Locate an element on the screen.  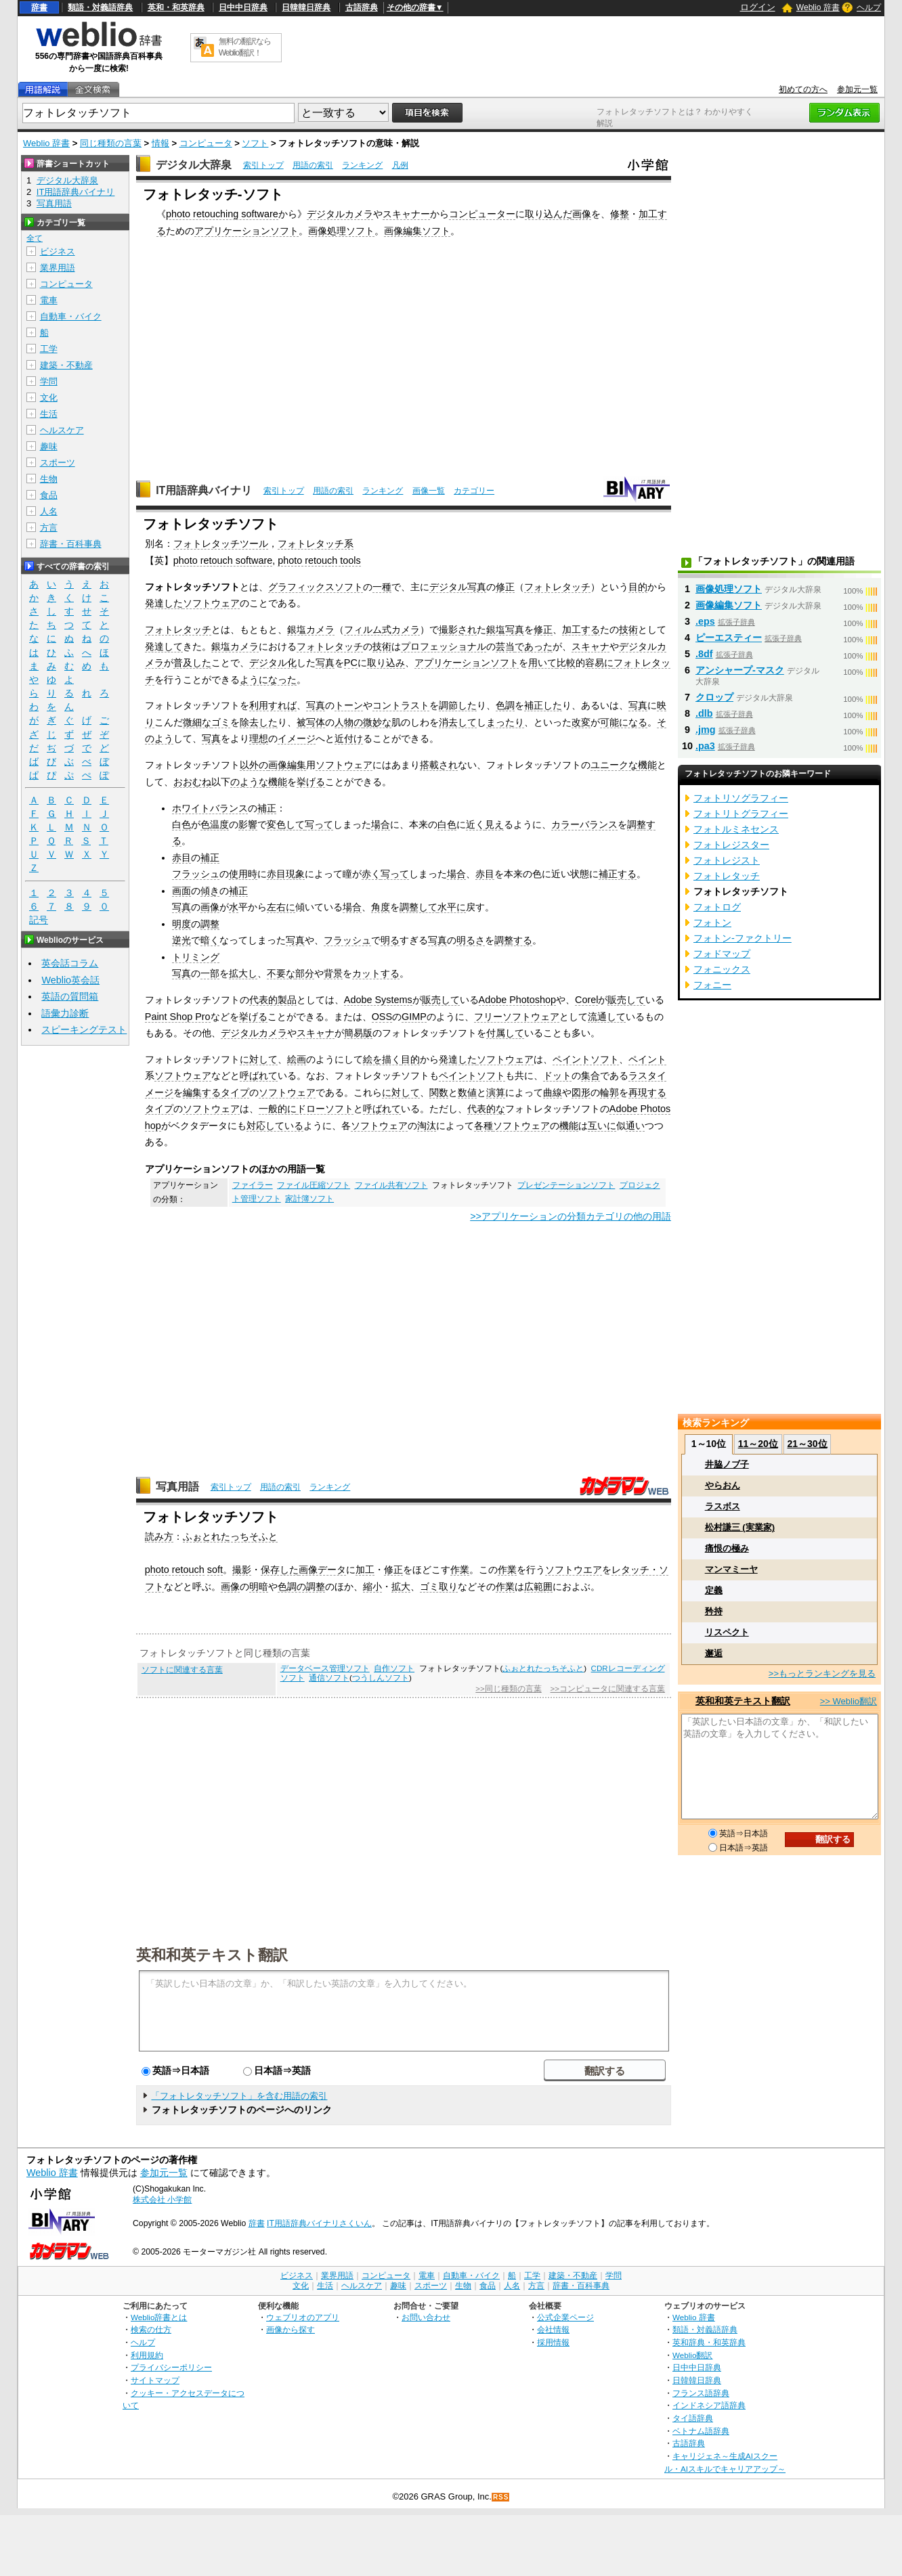
画像編集 is located at coordinates (287, 764).